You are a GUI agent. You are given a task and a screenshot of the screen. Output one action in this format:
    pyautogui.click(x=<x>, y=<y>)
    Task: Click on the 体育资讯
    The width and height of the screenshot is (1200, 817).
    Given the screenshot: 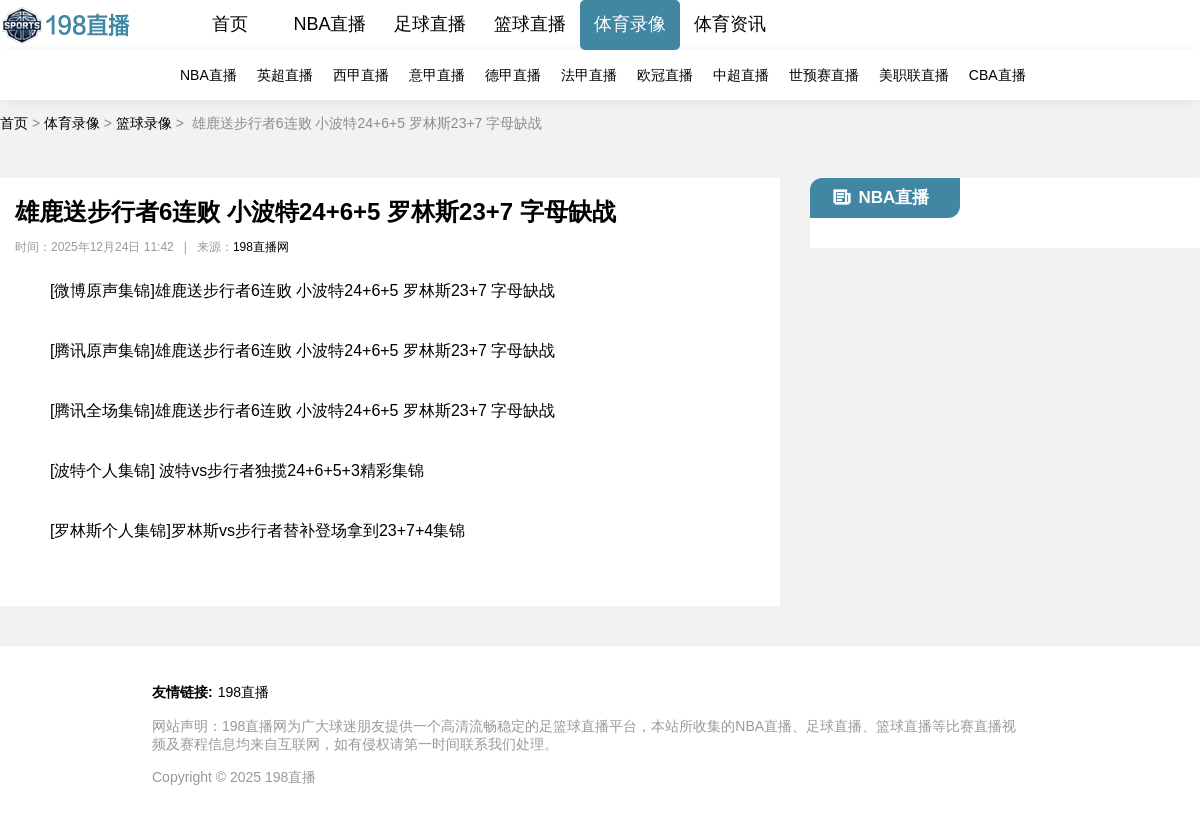 What is the action you would take?
    pyautogui.click(x=730, y=24)
    